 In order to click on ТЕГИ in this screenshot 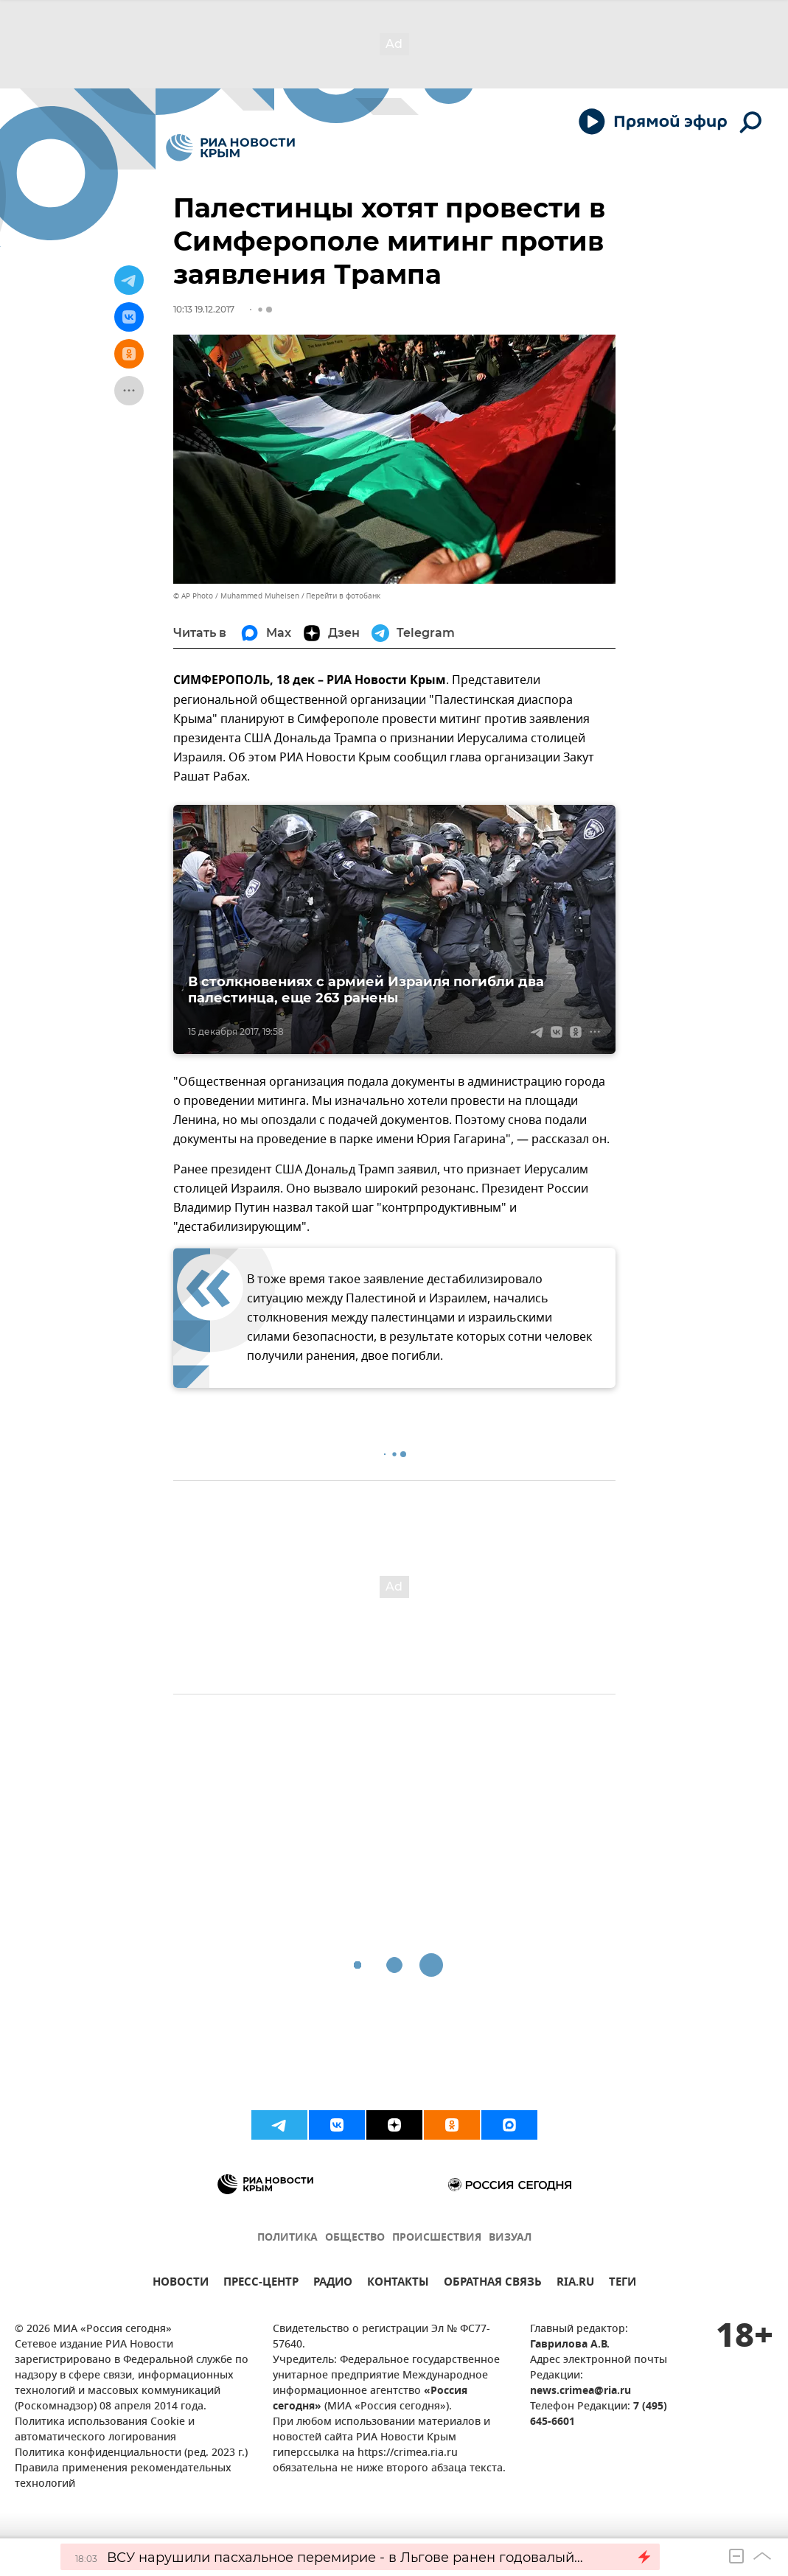, I will do `click(622, 2283)`.